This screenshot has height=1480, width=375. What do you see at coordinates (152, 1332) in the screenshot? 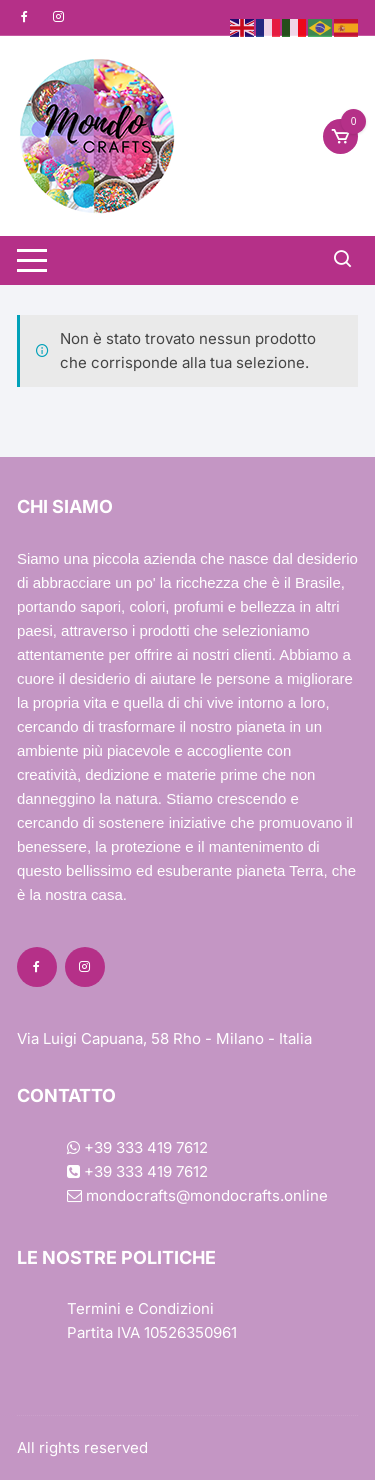
I see `Partita IVA 10526350961` at bounding box center [152, 1332].